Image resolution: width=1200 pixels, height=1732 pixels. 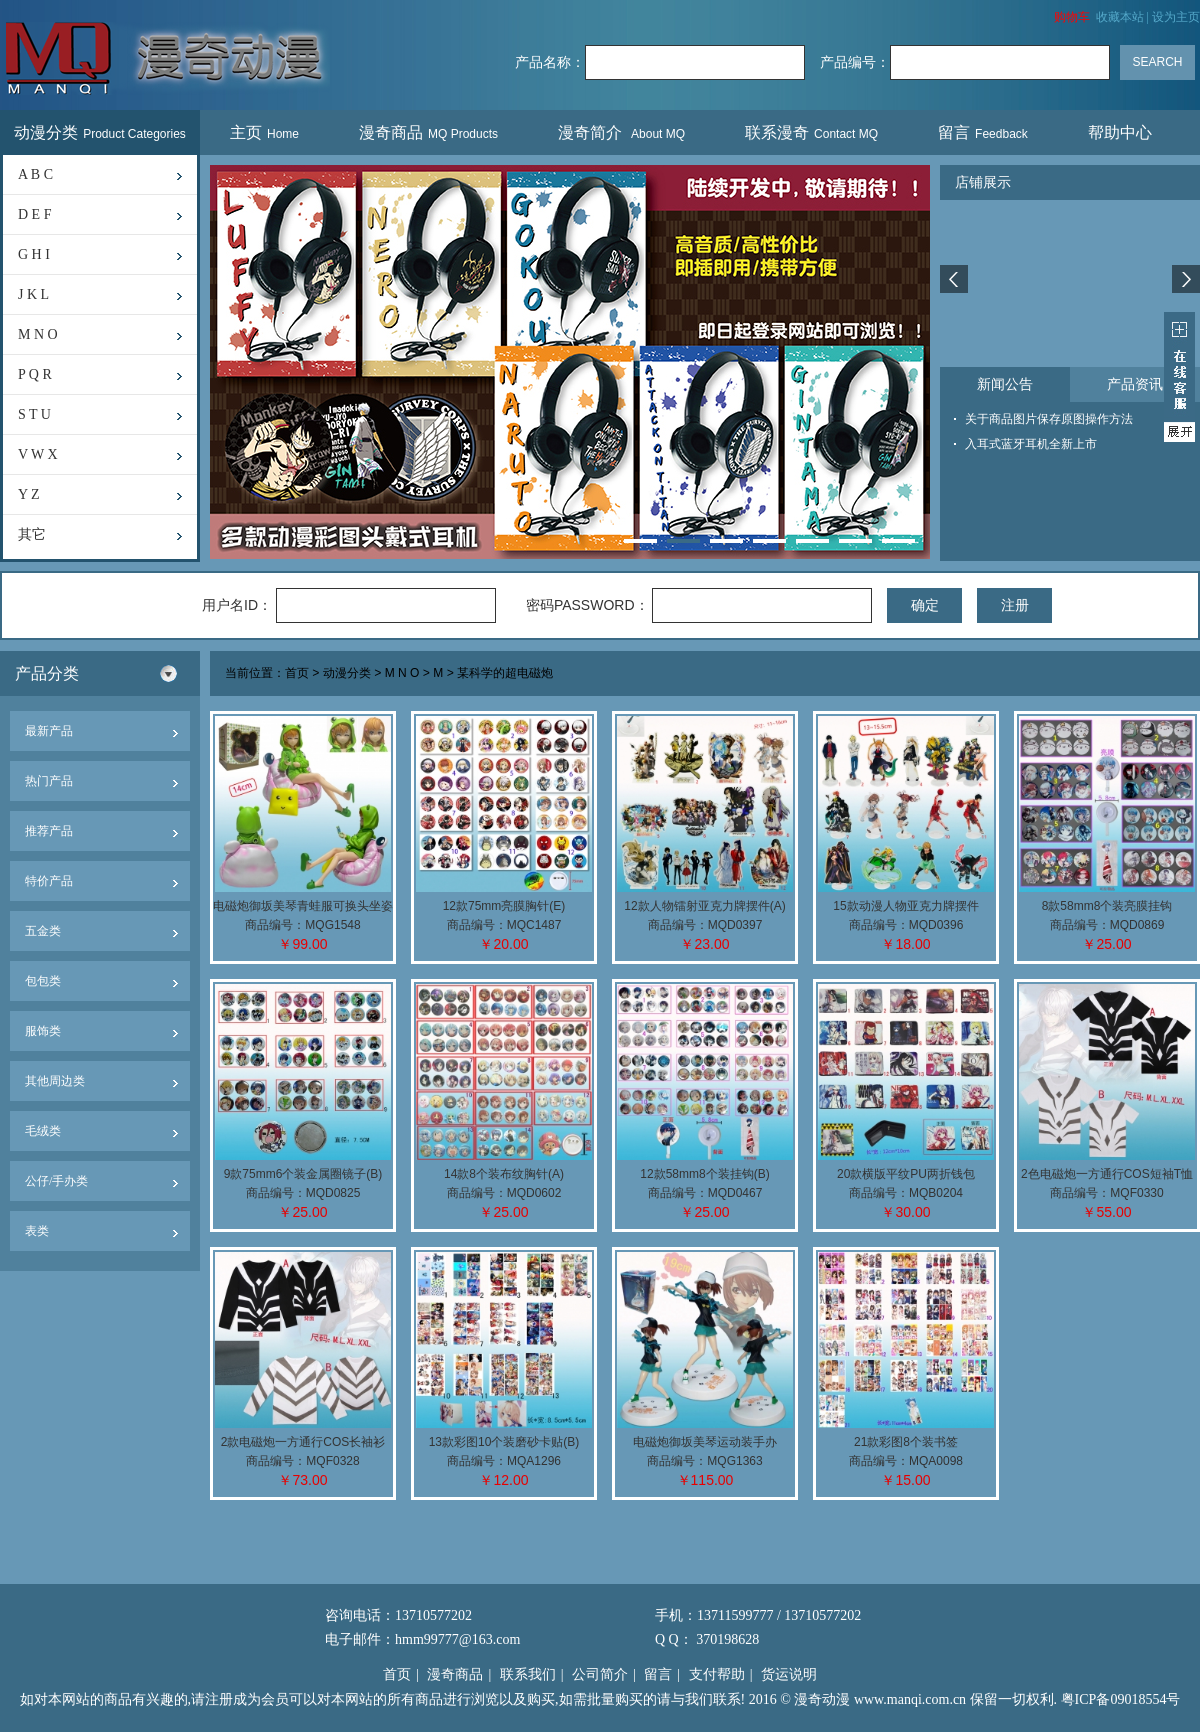 What do you see at coordinates (49, 731) in the screenshot?
I see `最新产品` at bounding box center [49, 731].